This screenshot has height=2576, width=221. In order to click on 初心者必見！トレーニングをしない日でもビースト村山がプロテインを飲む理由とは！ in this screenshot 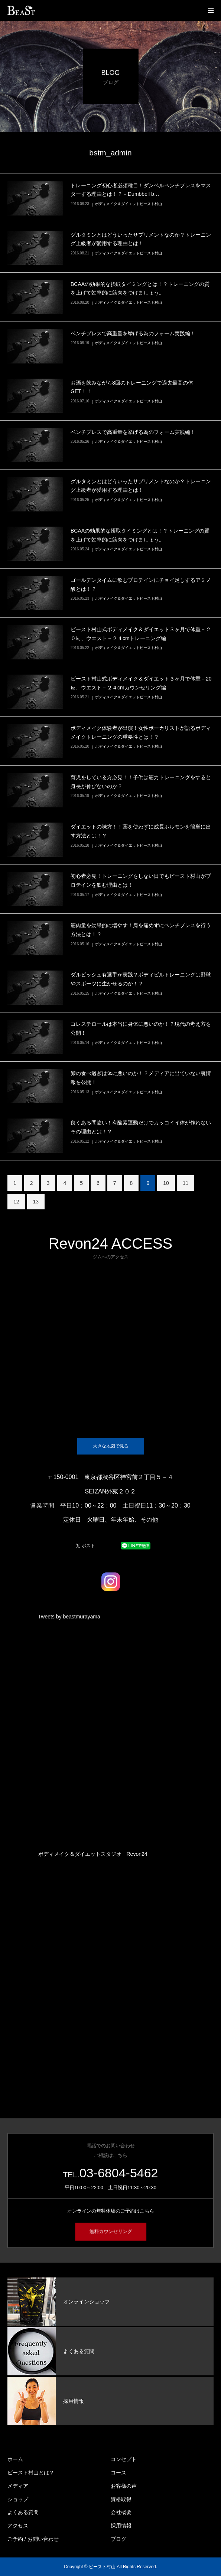, I will do `click(141, 880)`.